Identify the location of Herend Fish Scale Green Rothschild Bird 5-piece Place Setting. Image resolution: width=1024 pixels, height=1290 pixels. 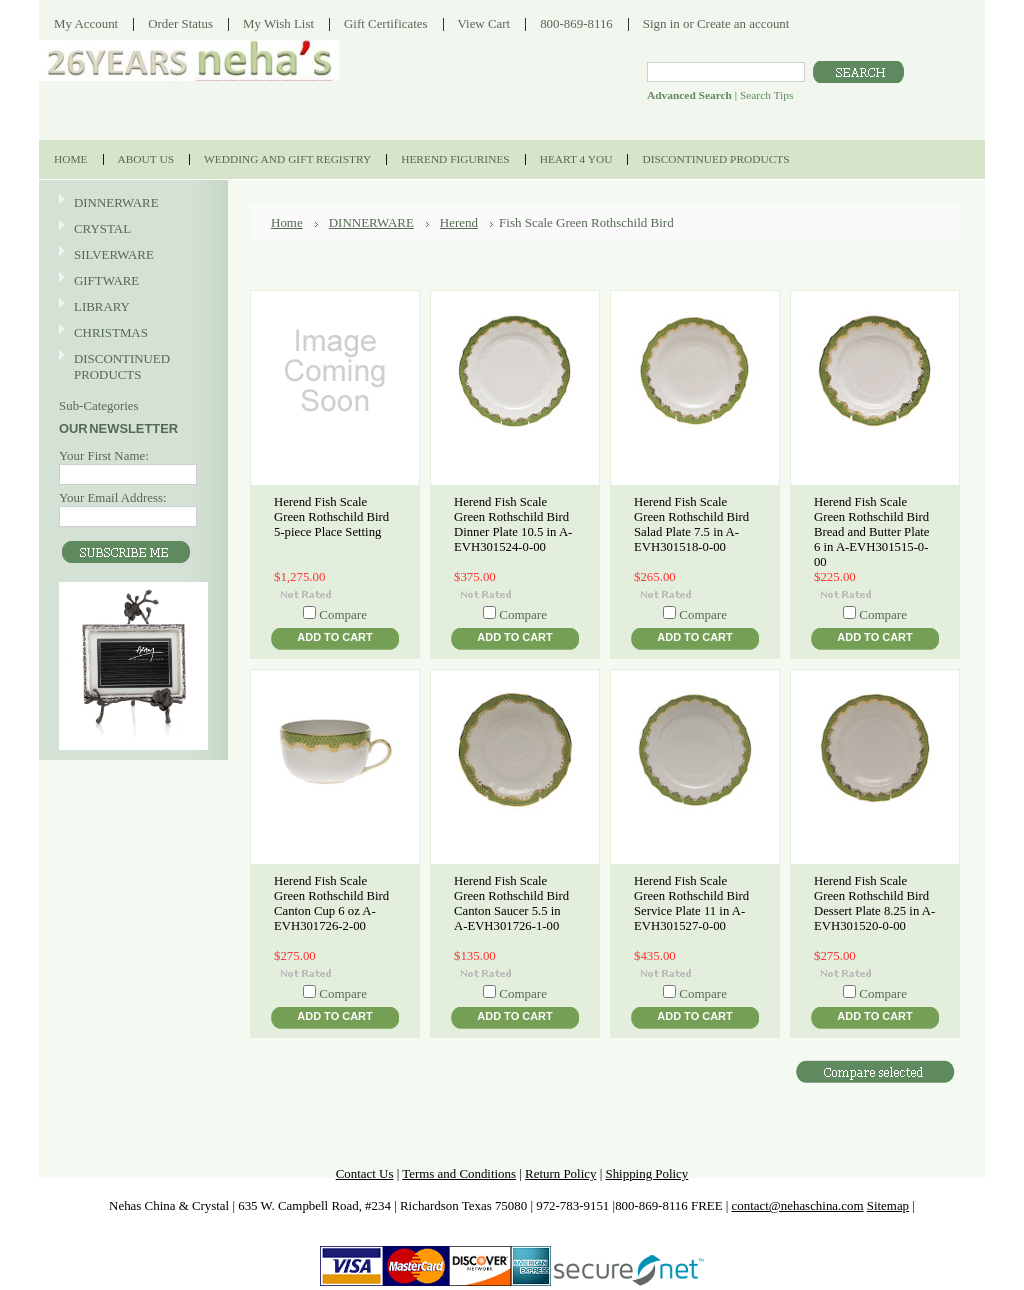
(331, 517).